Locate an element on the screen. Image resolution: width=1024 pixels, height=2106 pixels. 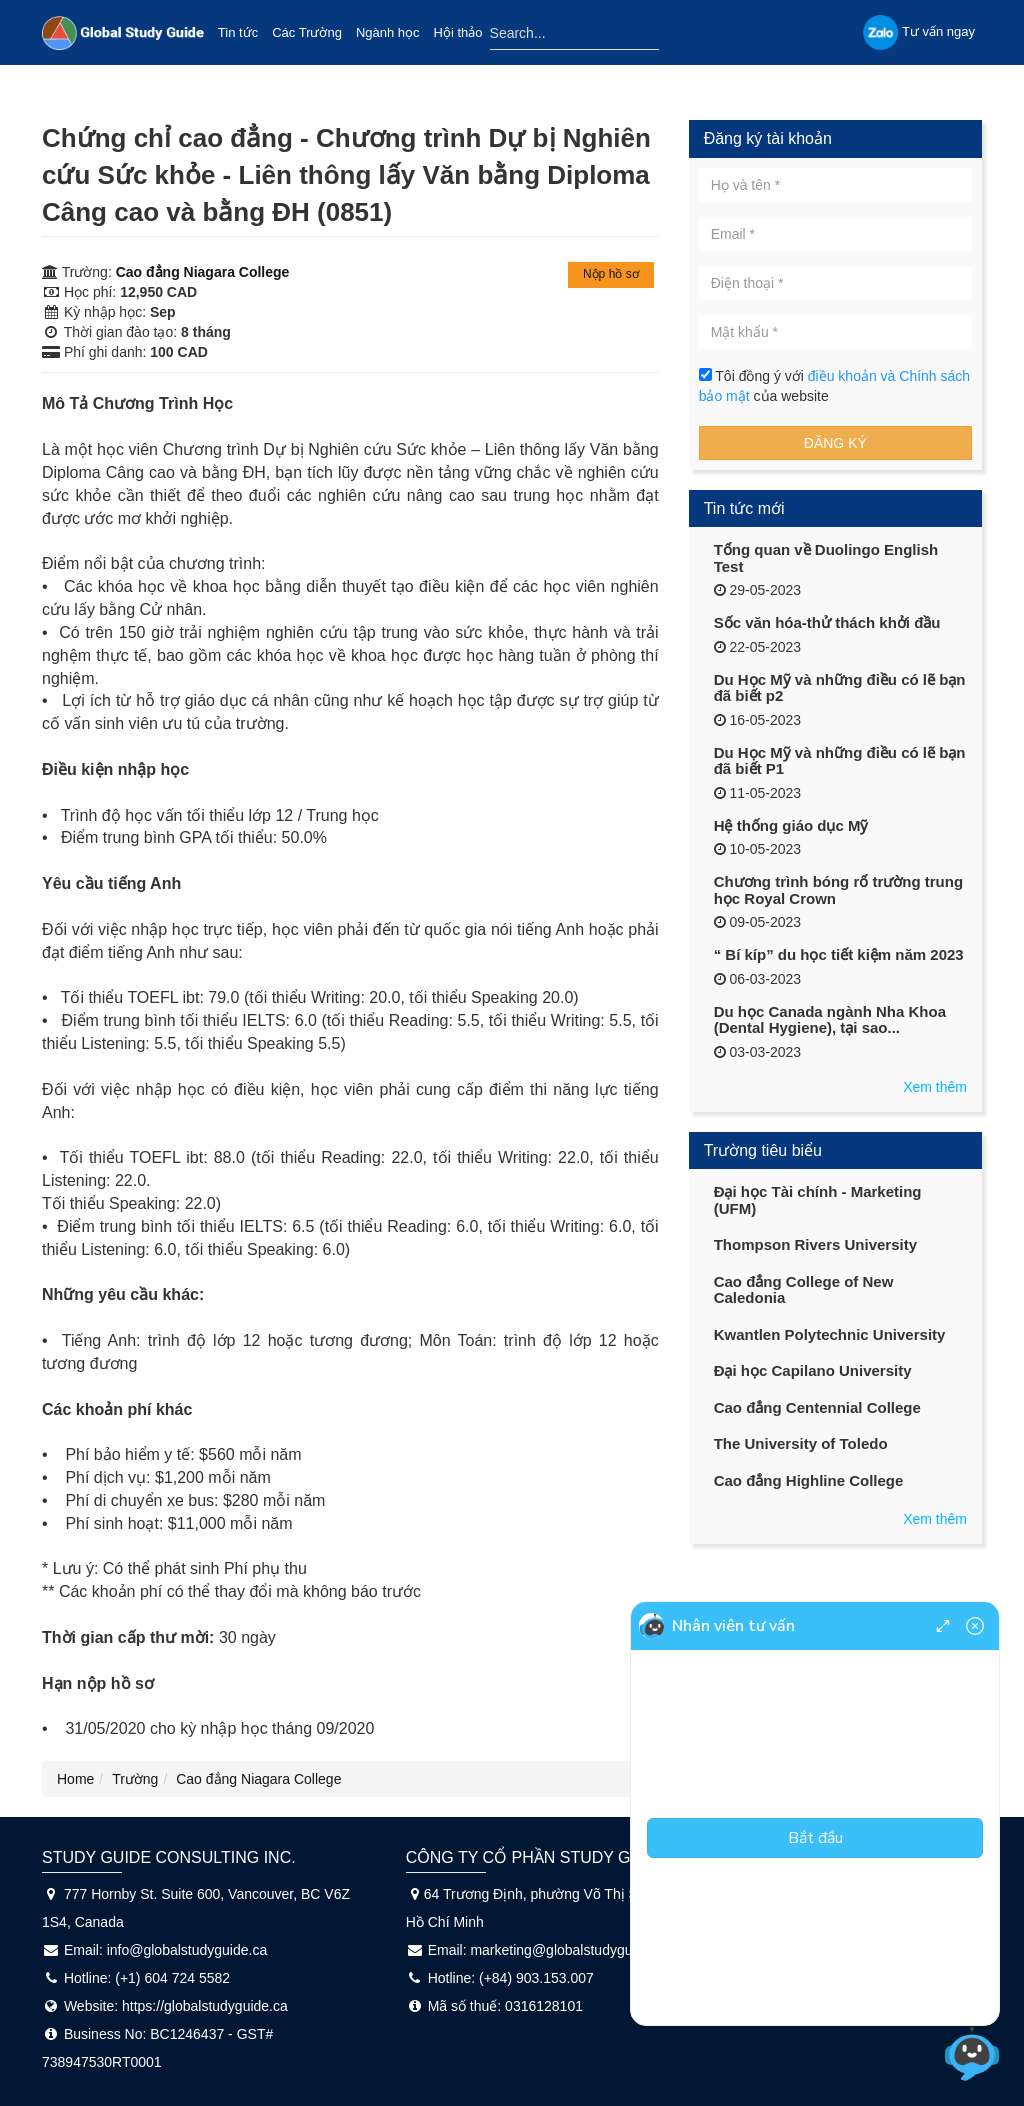
Kwantlen Polytechnic University is located at coordinates (830, 1334).